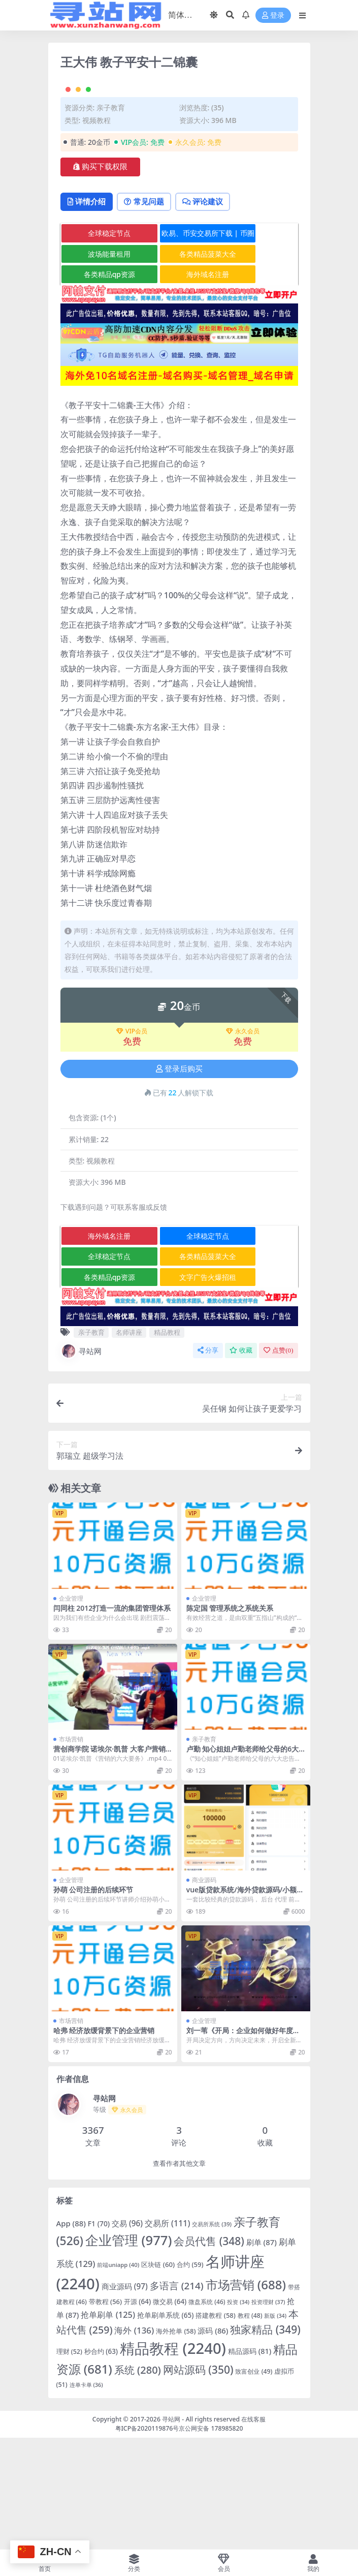  Describe the element at coordinates (167, 1444) in the screenshot. I see `精品教程` at that location.